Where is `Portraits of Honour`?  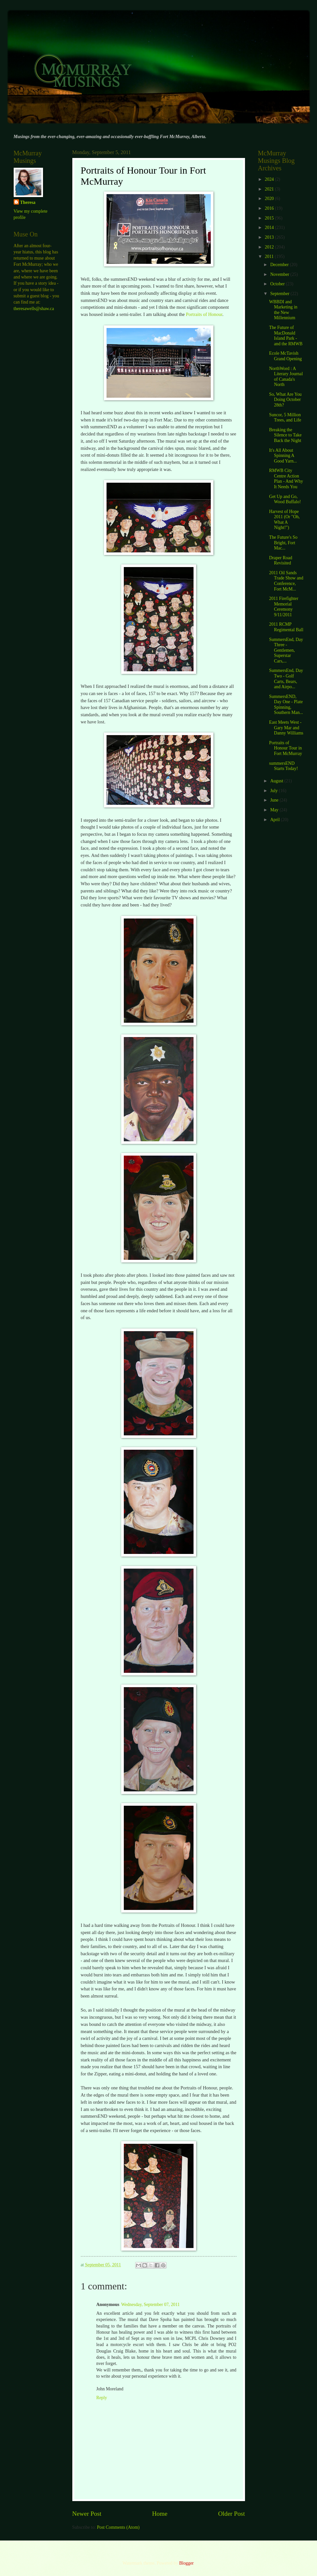 Portraits of Honour is located at coordinates (204, 314).